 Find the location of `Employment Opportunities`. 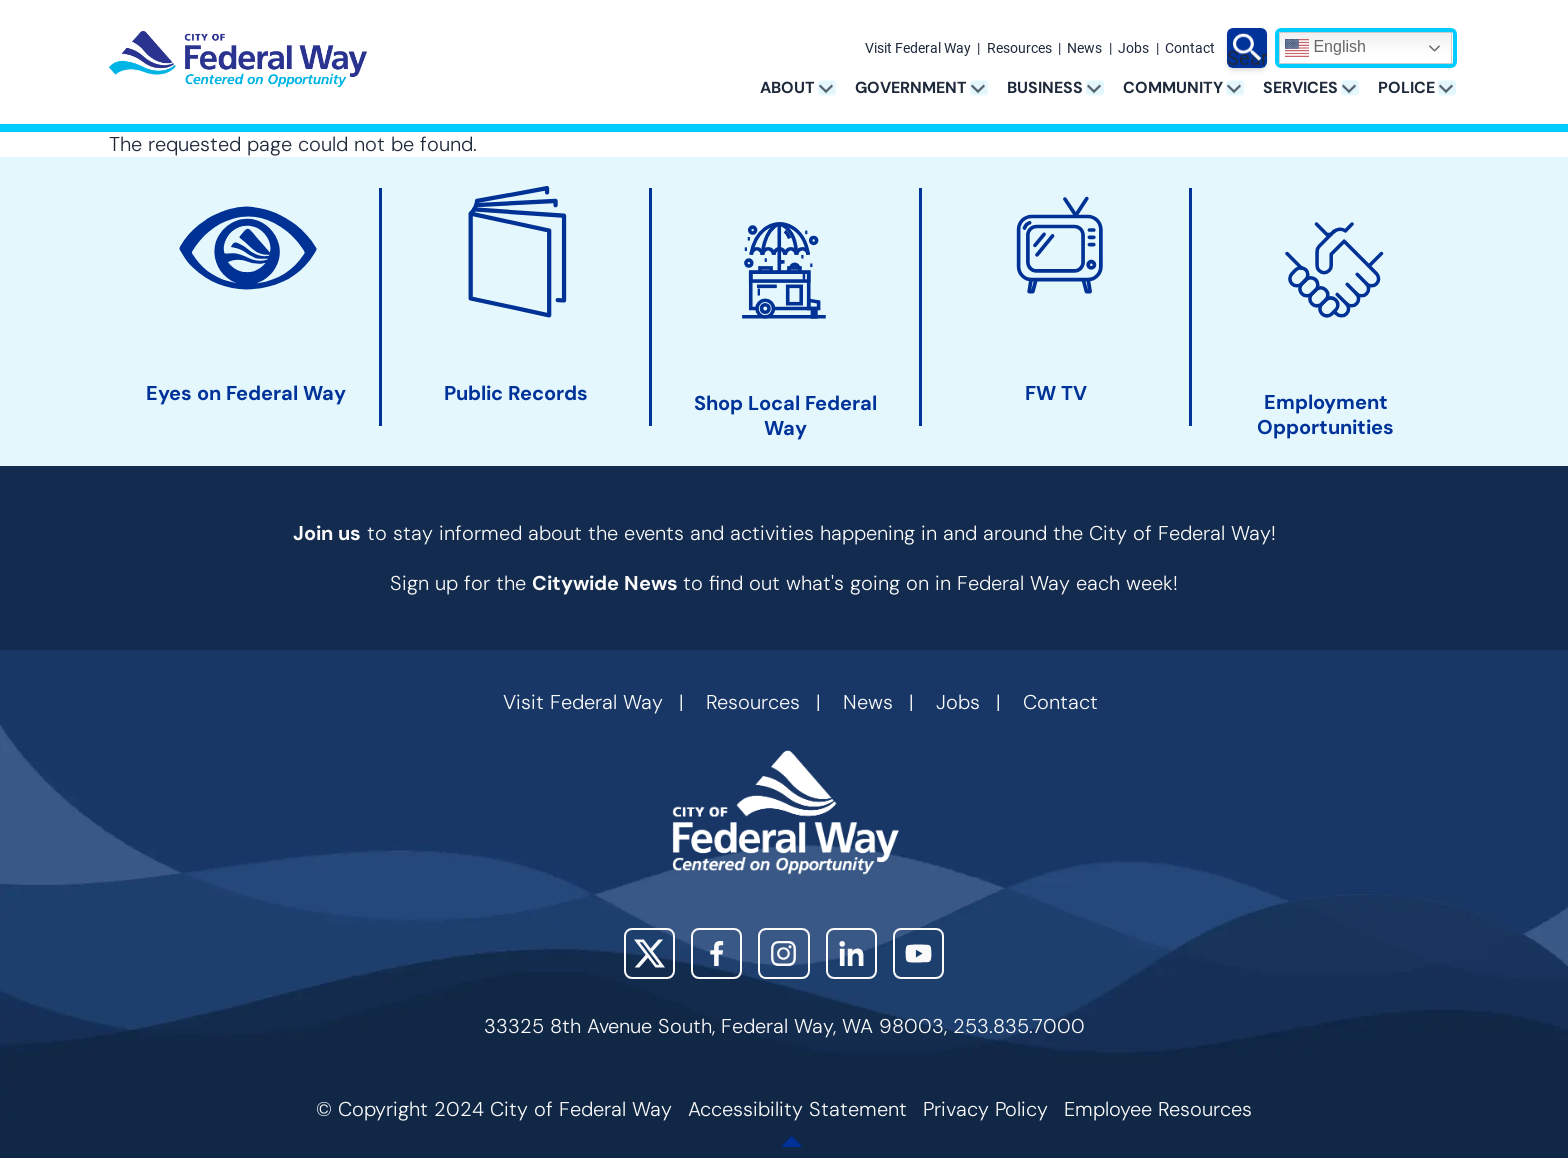

Employment Opportunities is located at coordinates (1325, 415).